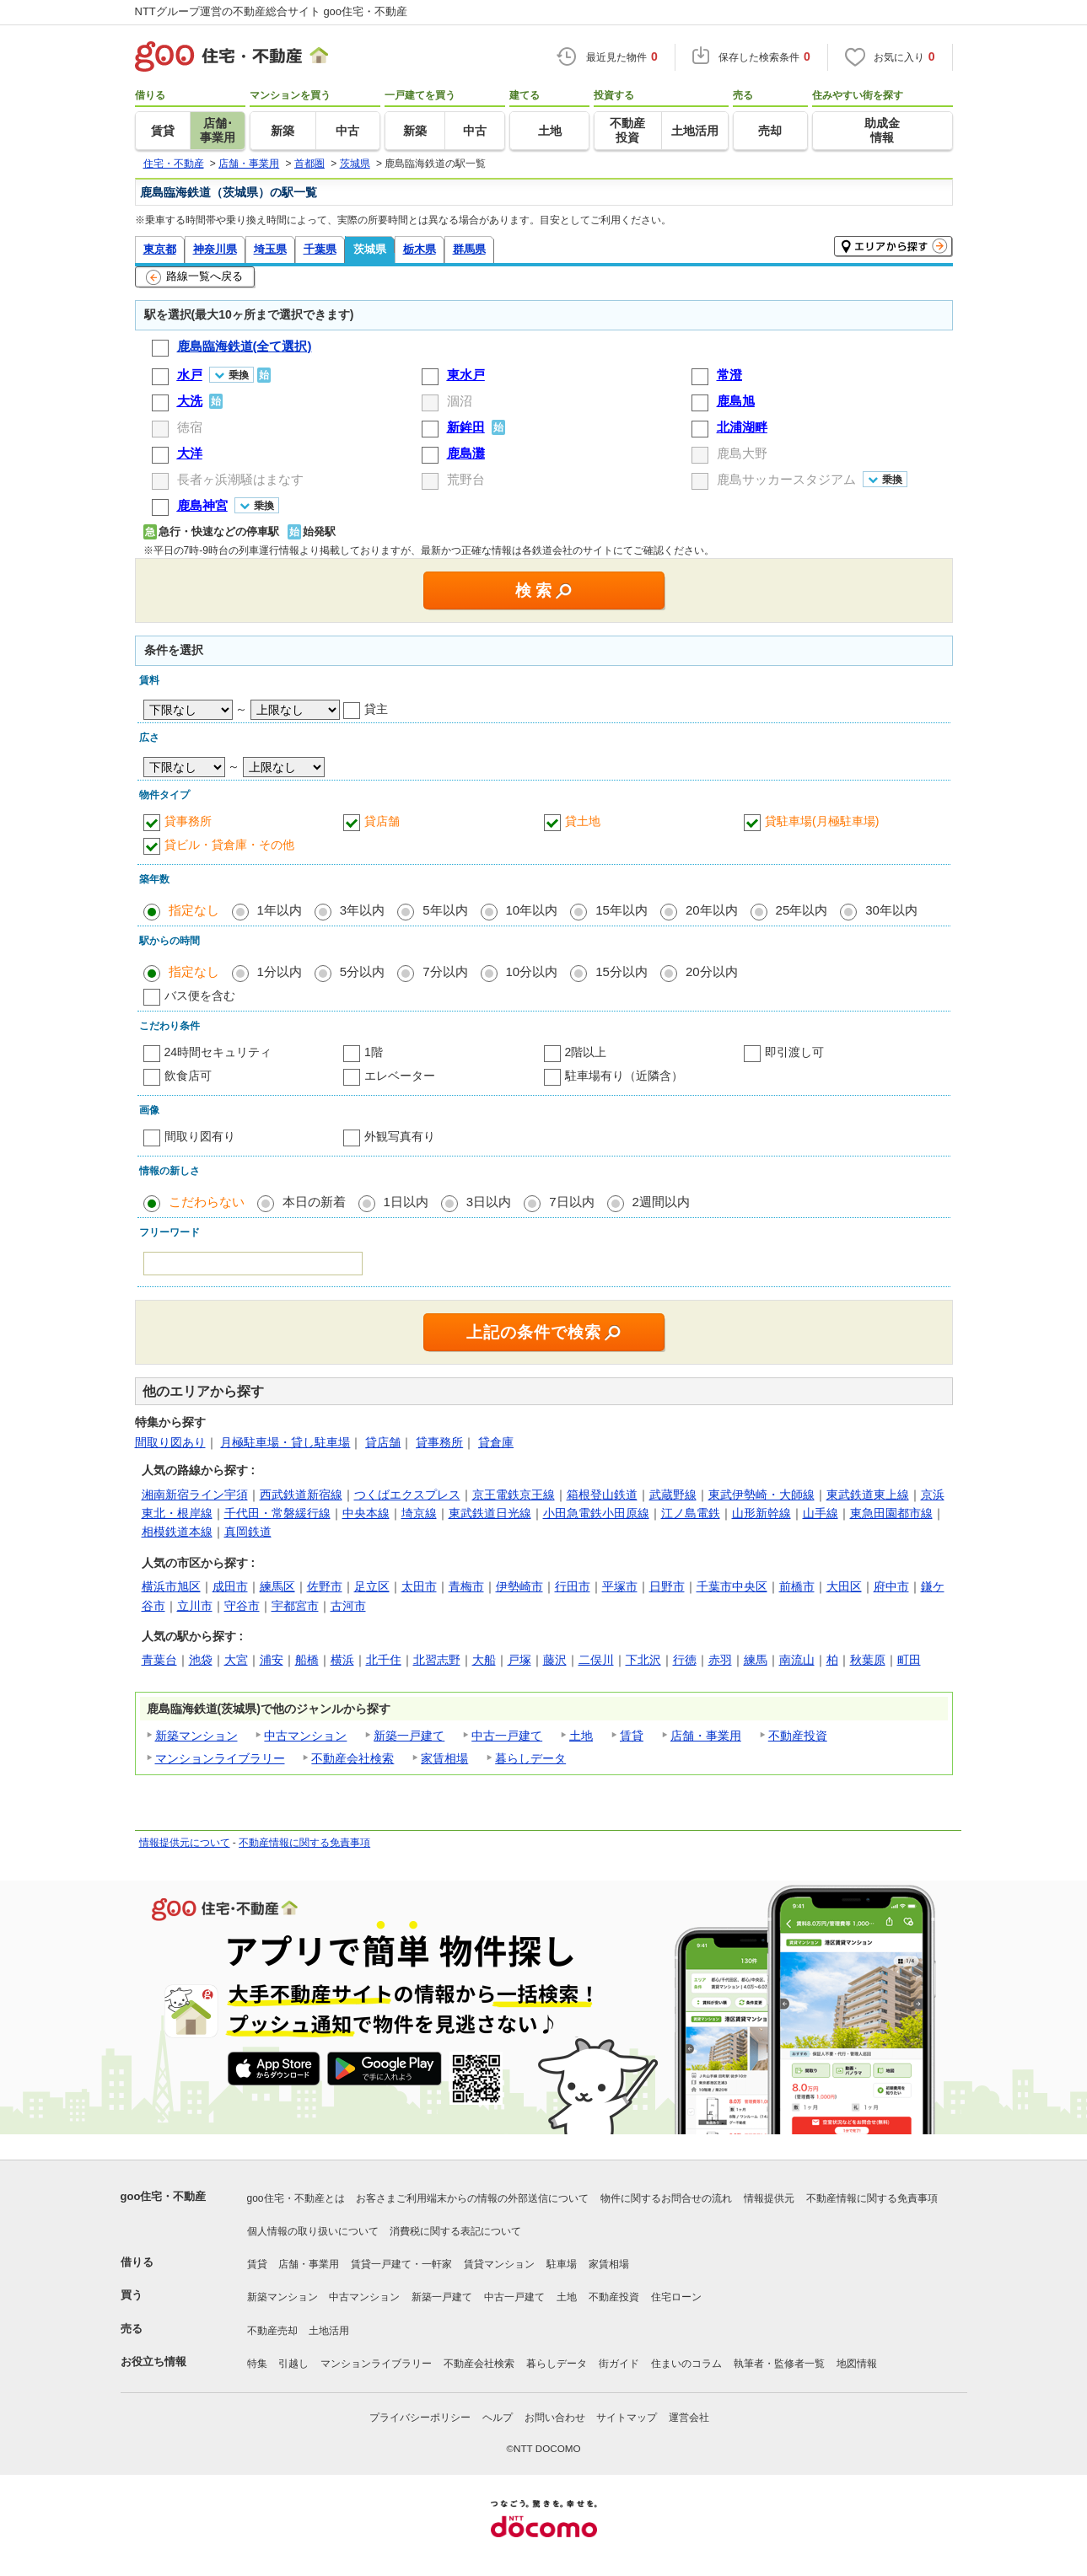 The width and height of the screenshot is (1087, 2576). Describe the element at coordinates (797, 1586) in the screenshot. I see `前橋市` at that location.